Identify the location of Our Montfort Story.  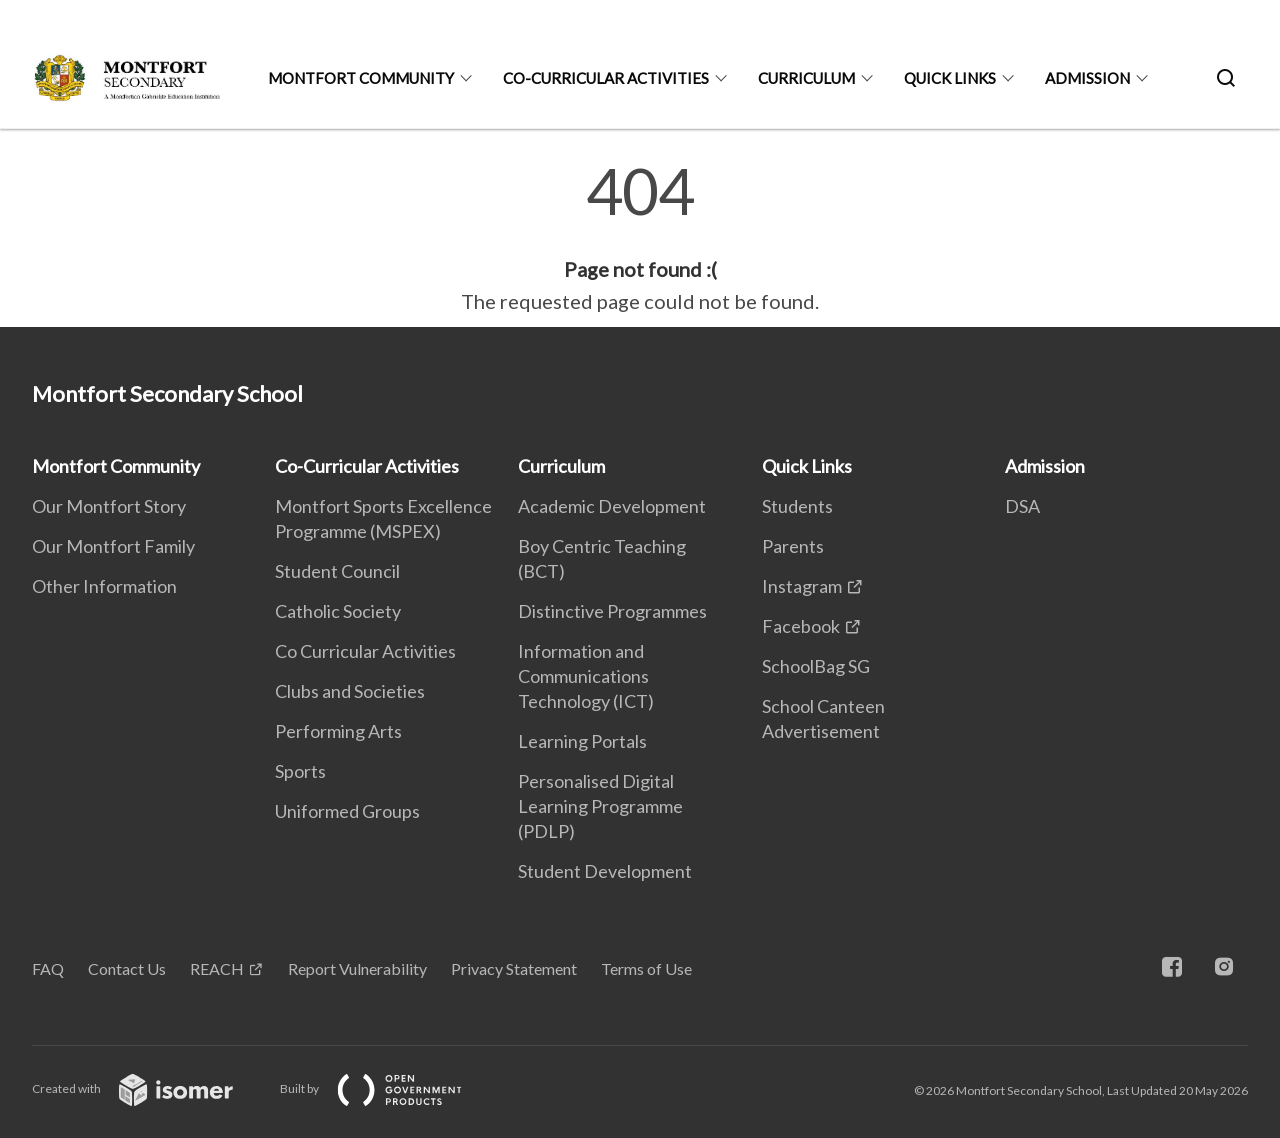
(109, 506).